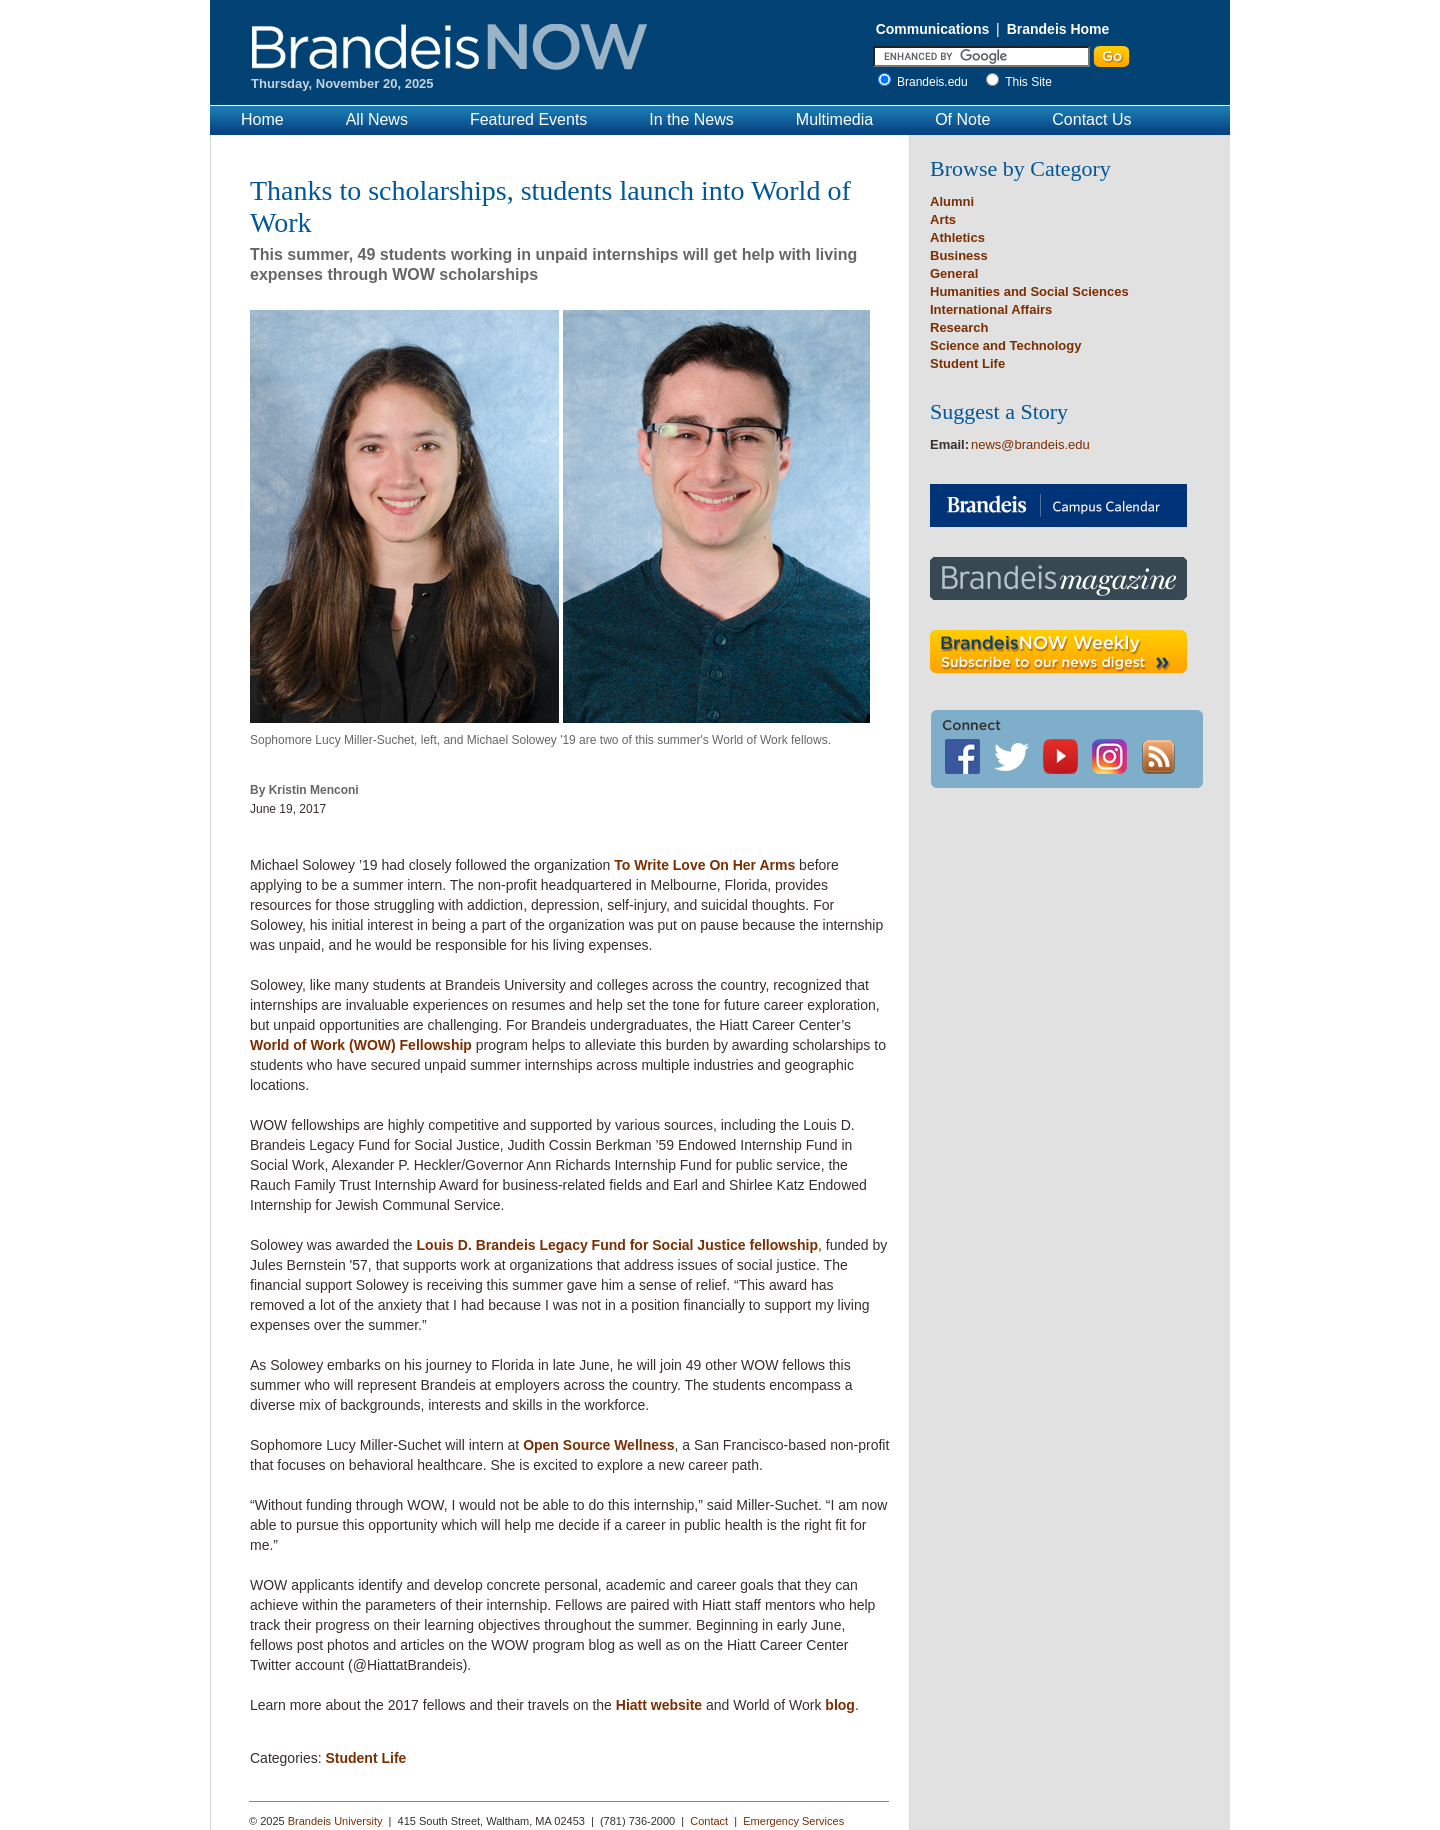 The height and width of the screenshot is (1830, 1440). I want to click on Brandeis.edu, so click(937, 82).